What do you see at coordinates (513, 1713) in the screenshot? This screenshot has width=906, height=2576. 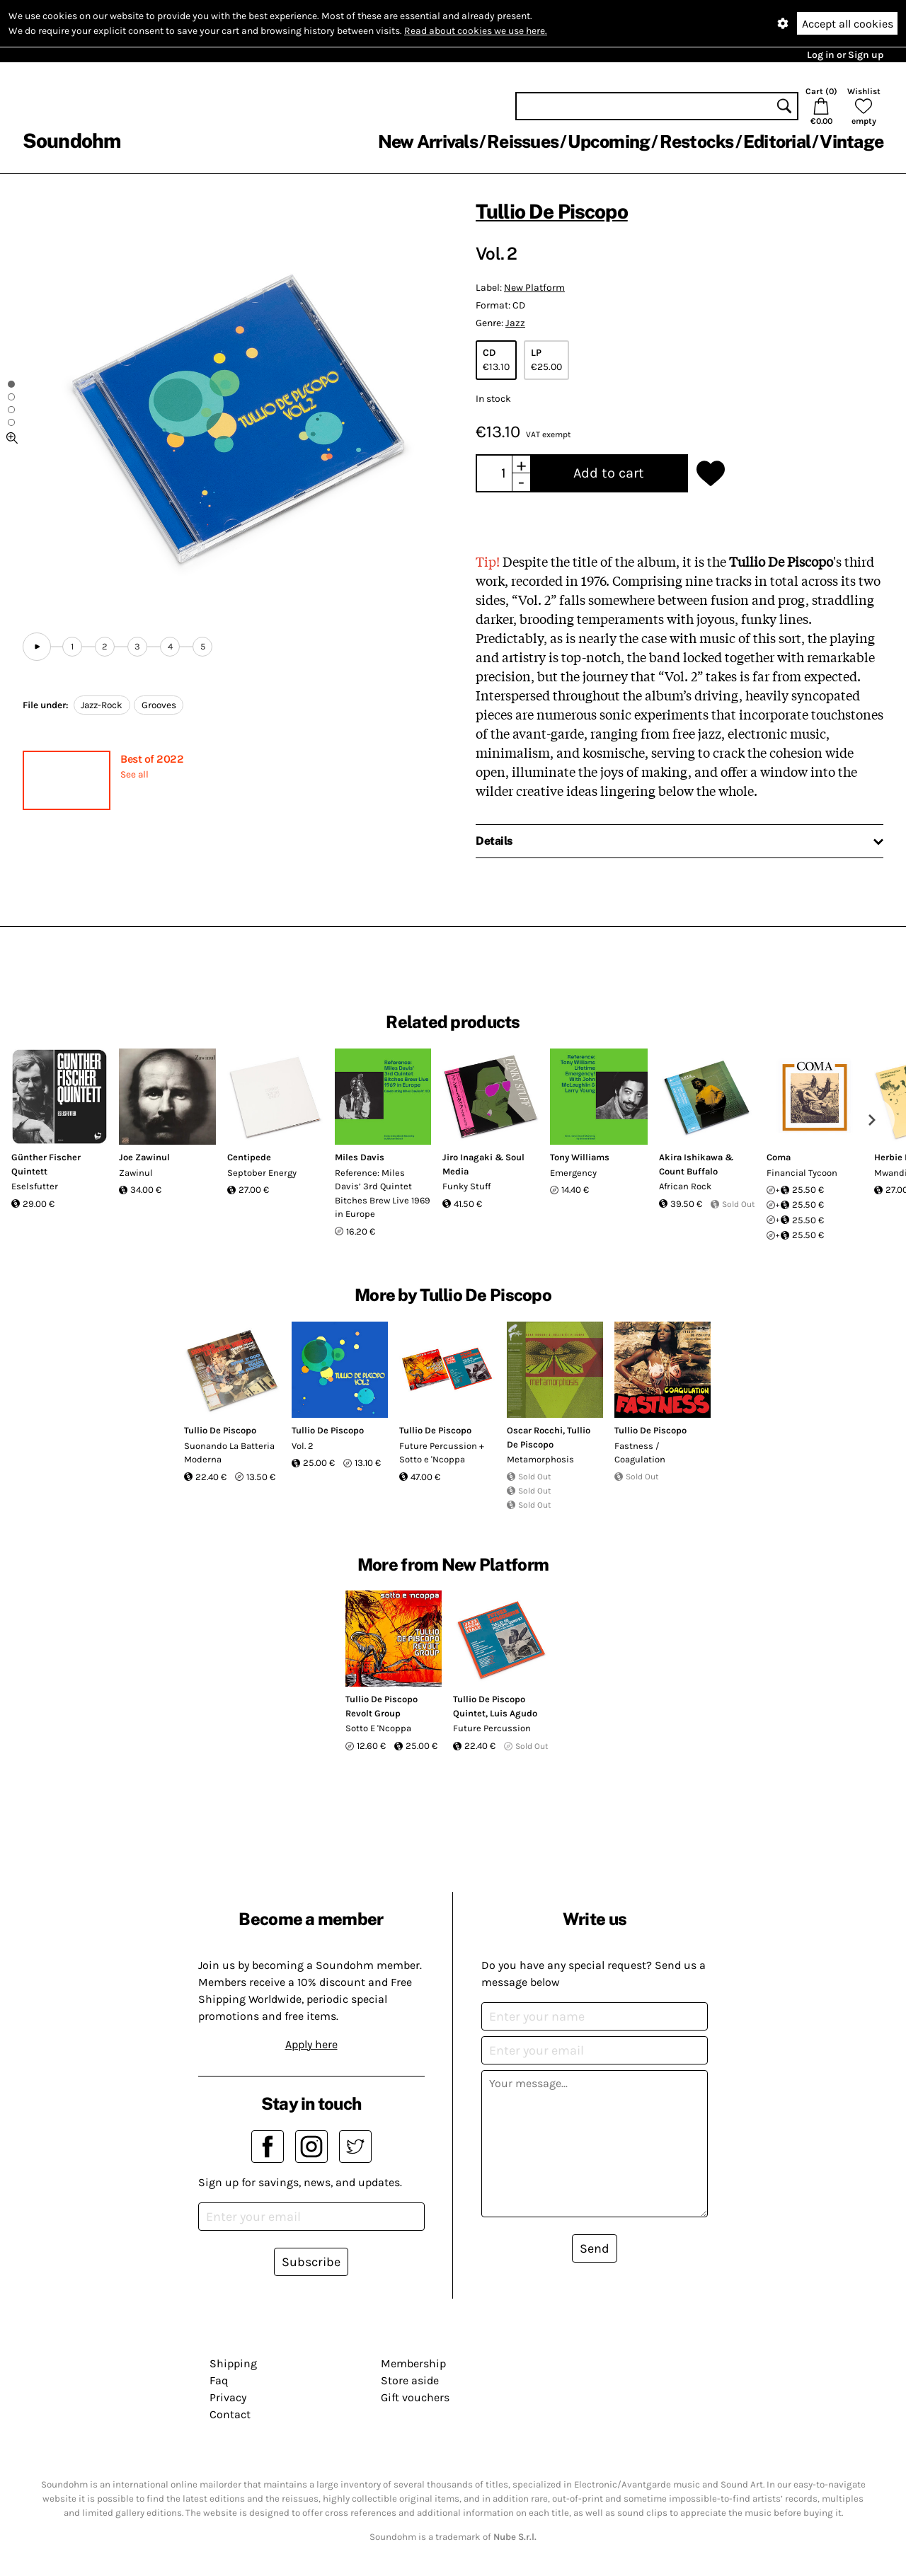 I see `Luis Agudo` at bounding box center [513, 1713].